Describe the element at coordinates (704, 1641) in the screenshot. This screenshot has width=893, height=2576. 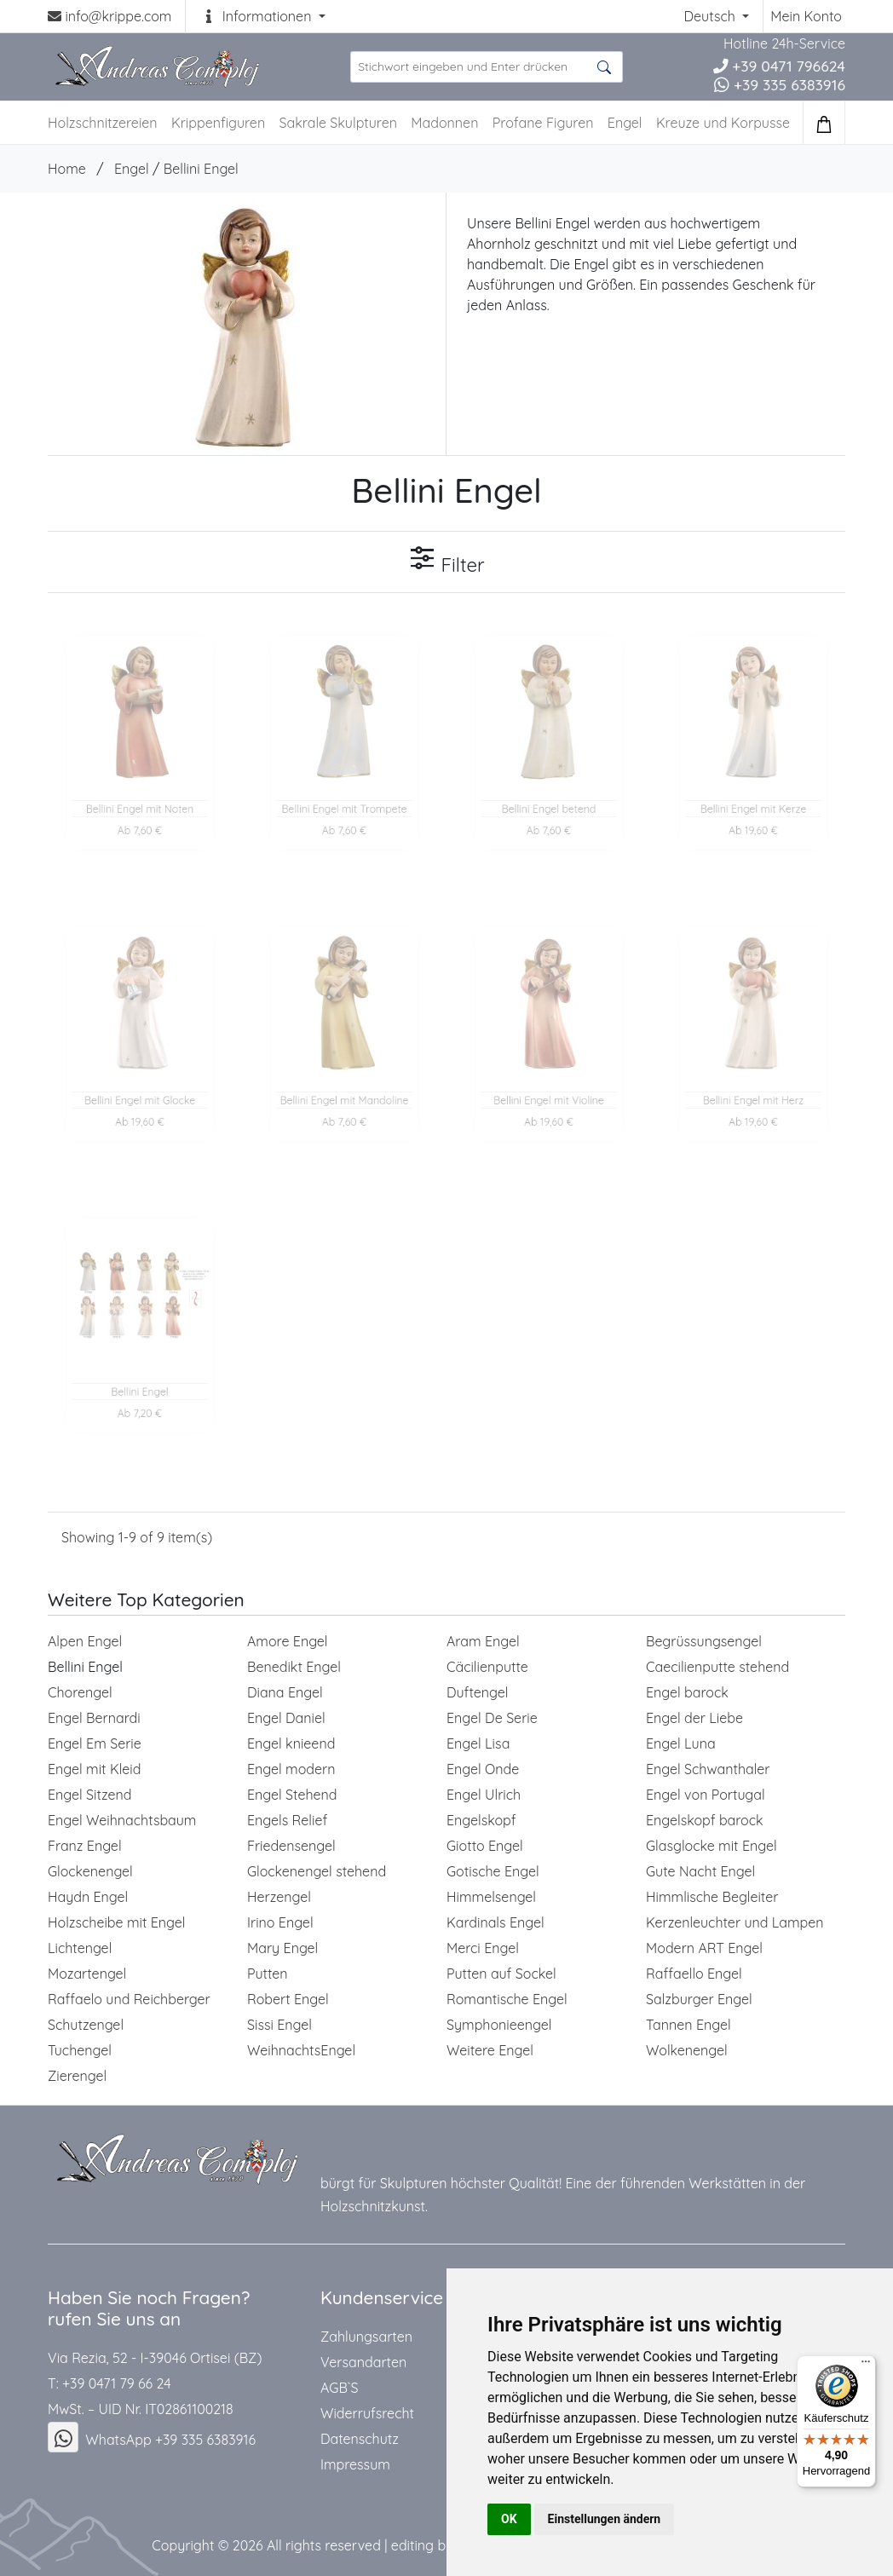
I see `Begrüssungsengel` at that location.